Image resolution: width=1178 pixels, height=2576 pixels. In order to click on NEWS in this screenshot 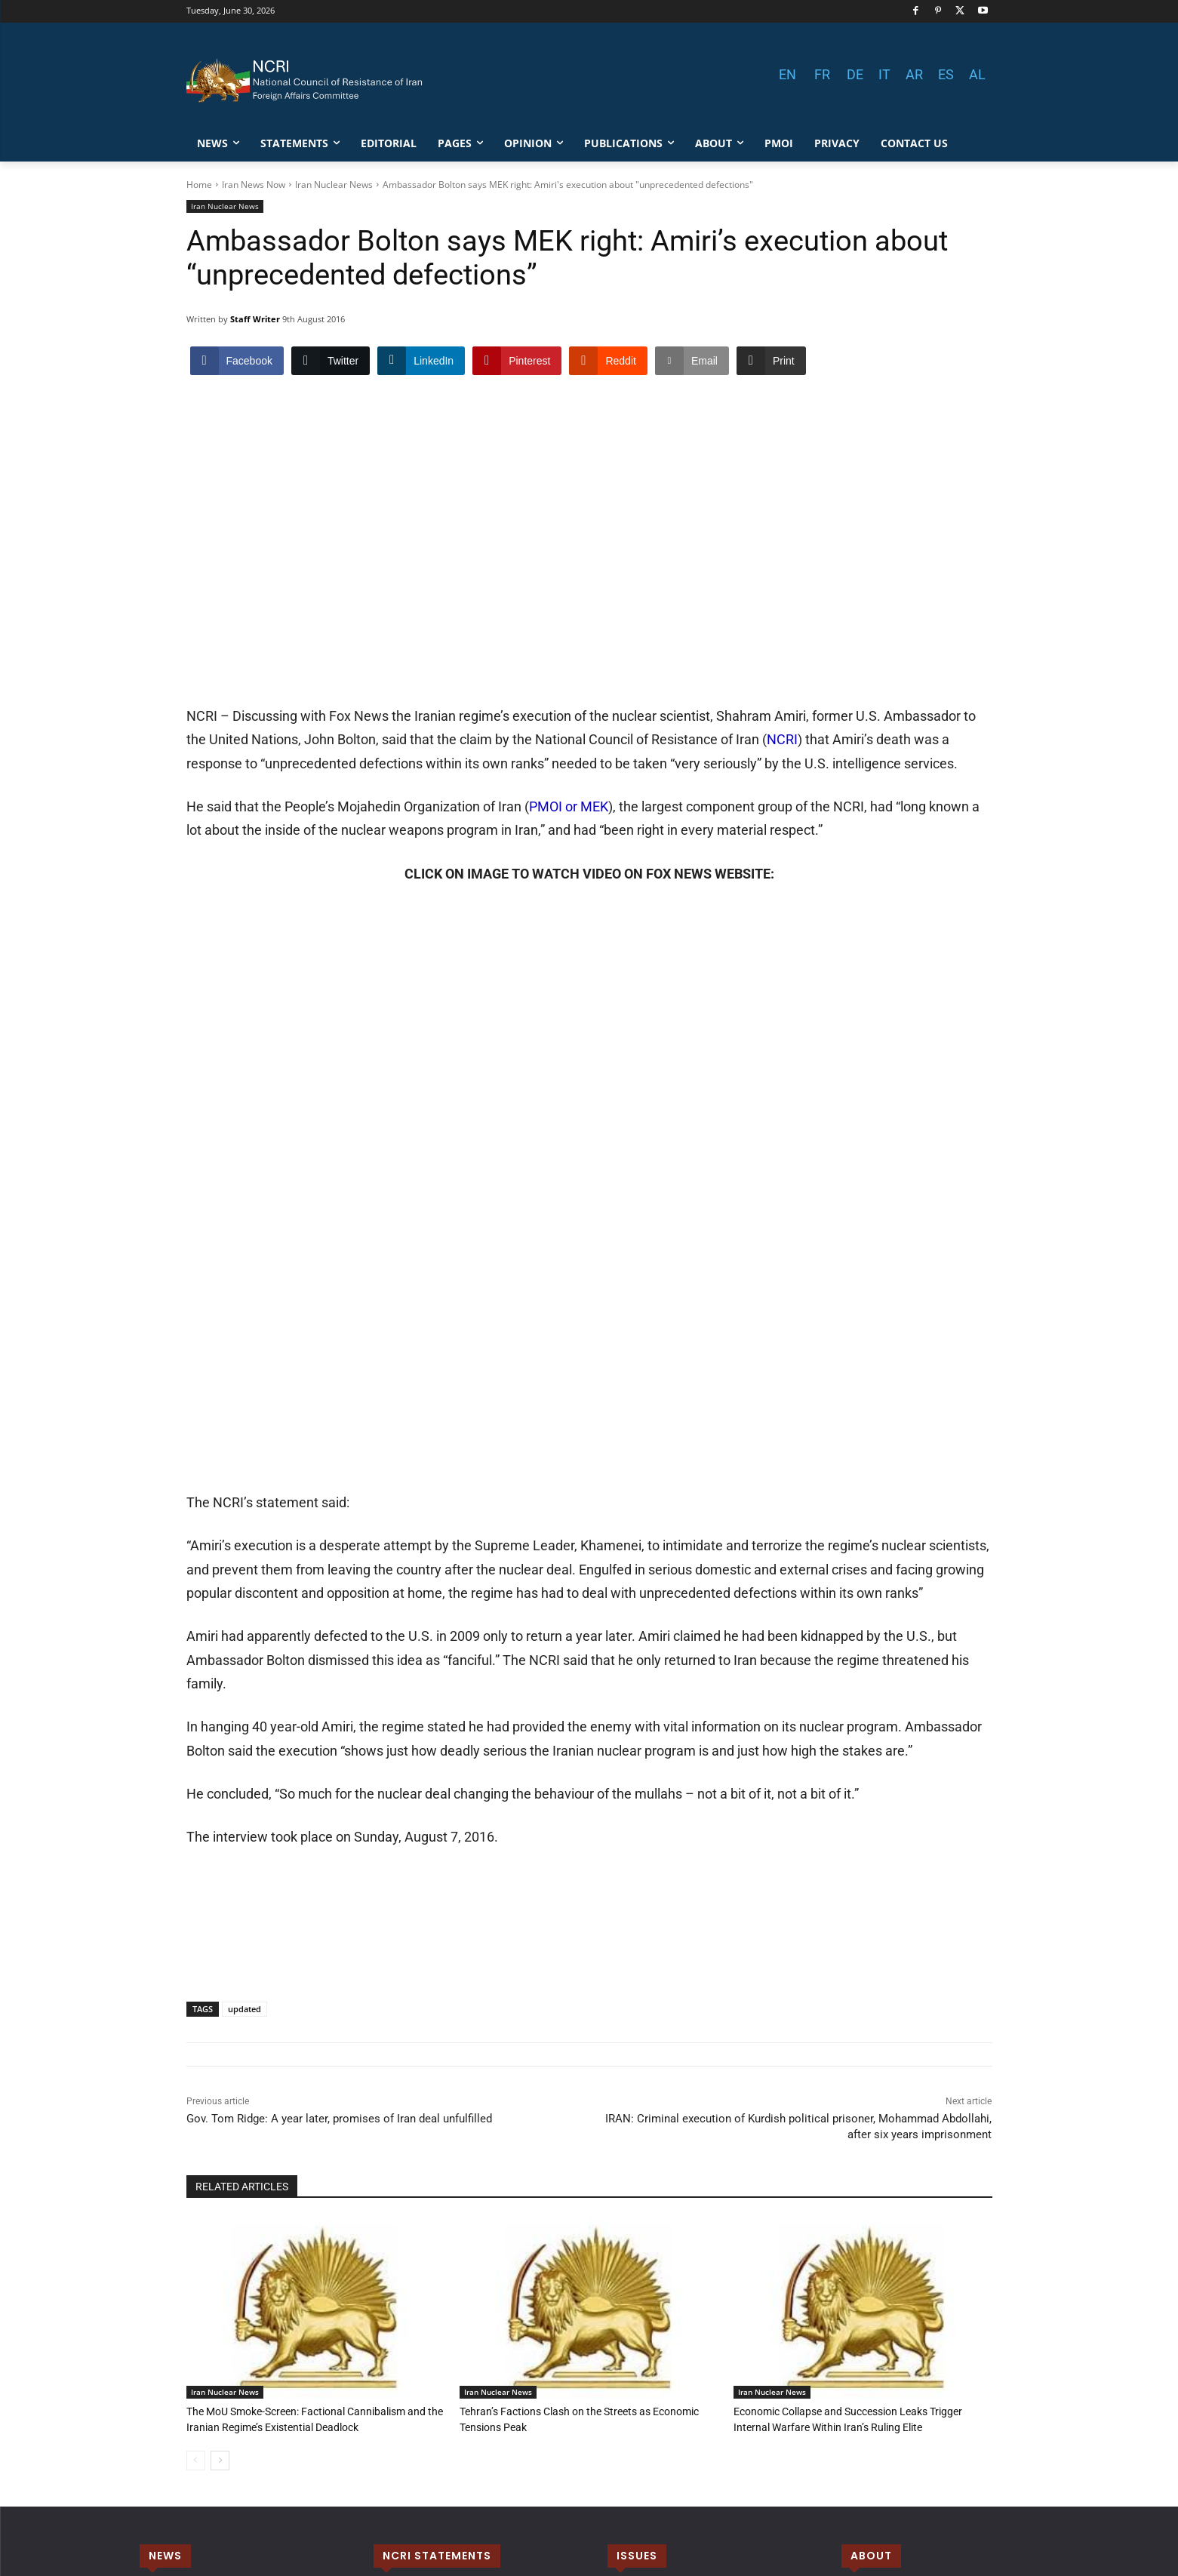, I will do `click(165, 2177)`.